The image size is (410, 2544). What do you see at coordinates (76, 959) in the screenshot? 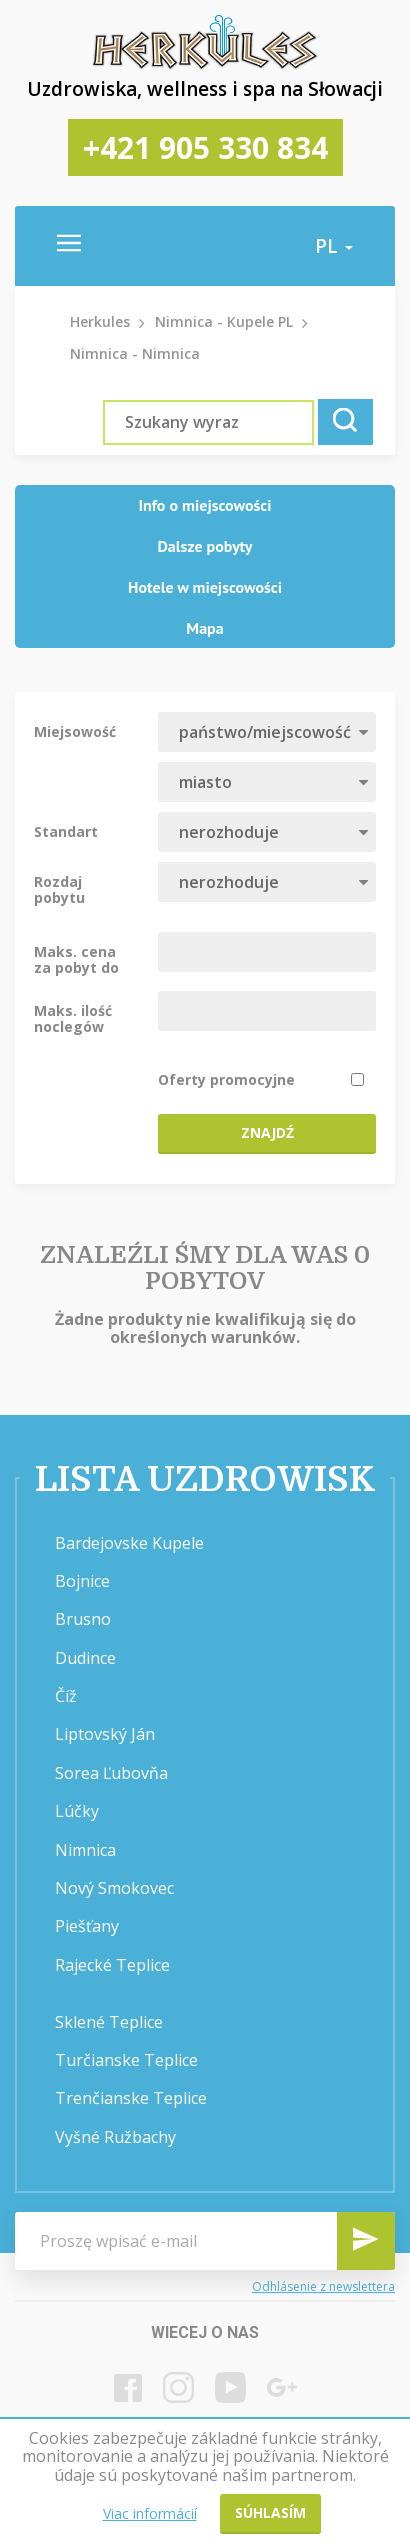
I see `Maks. cena za pobyt do` at bounding box center [76, 959].